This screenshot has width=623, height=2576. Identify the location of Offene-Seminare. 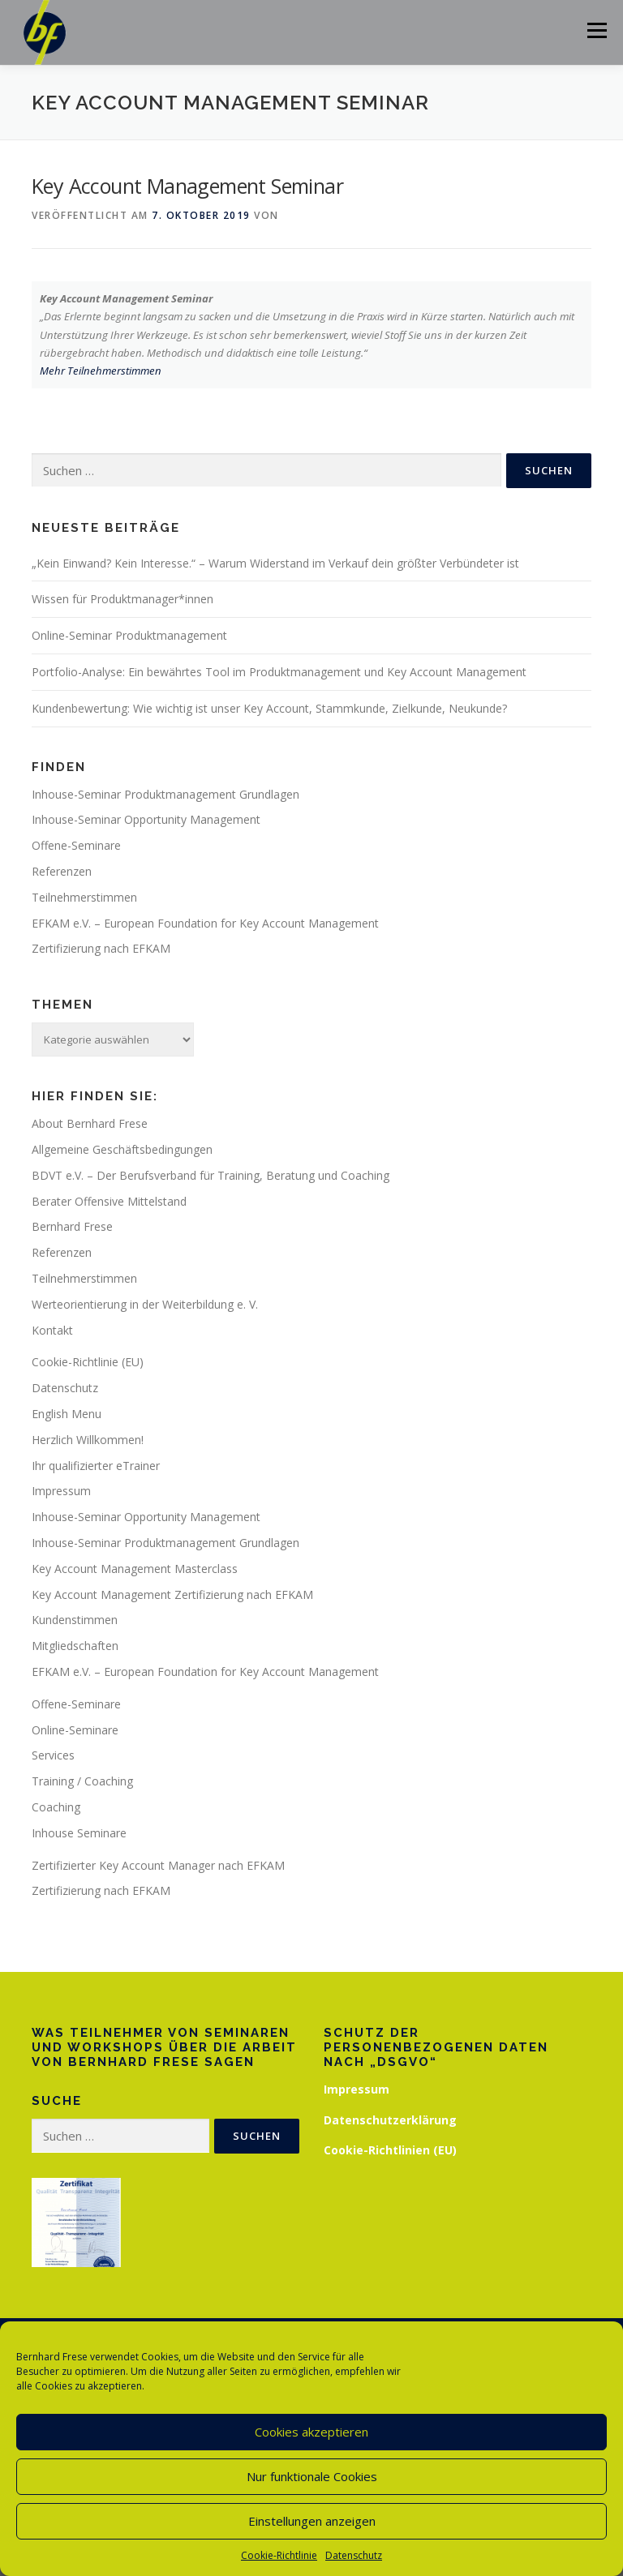
(76, 845).